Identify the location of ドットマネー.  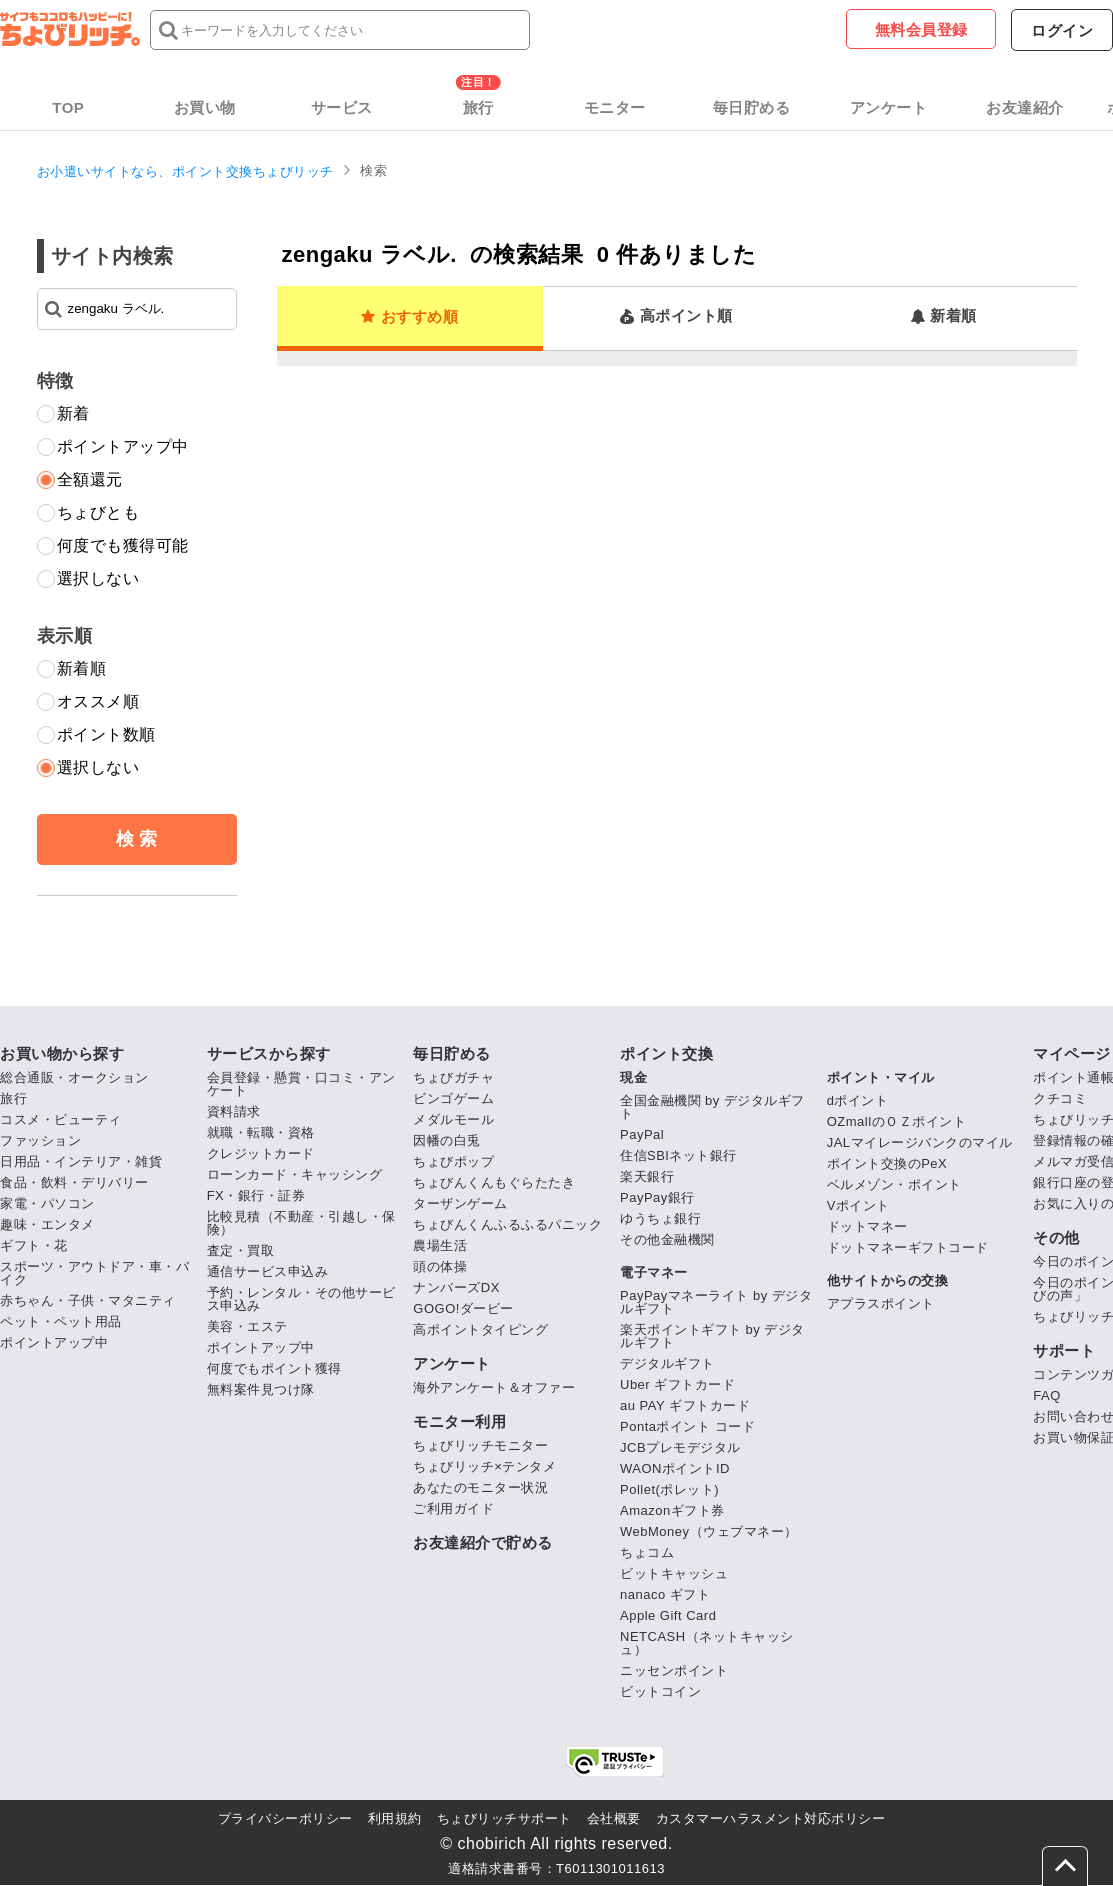
(867, 1226).